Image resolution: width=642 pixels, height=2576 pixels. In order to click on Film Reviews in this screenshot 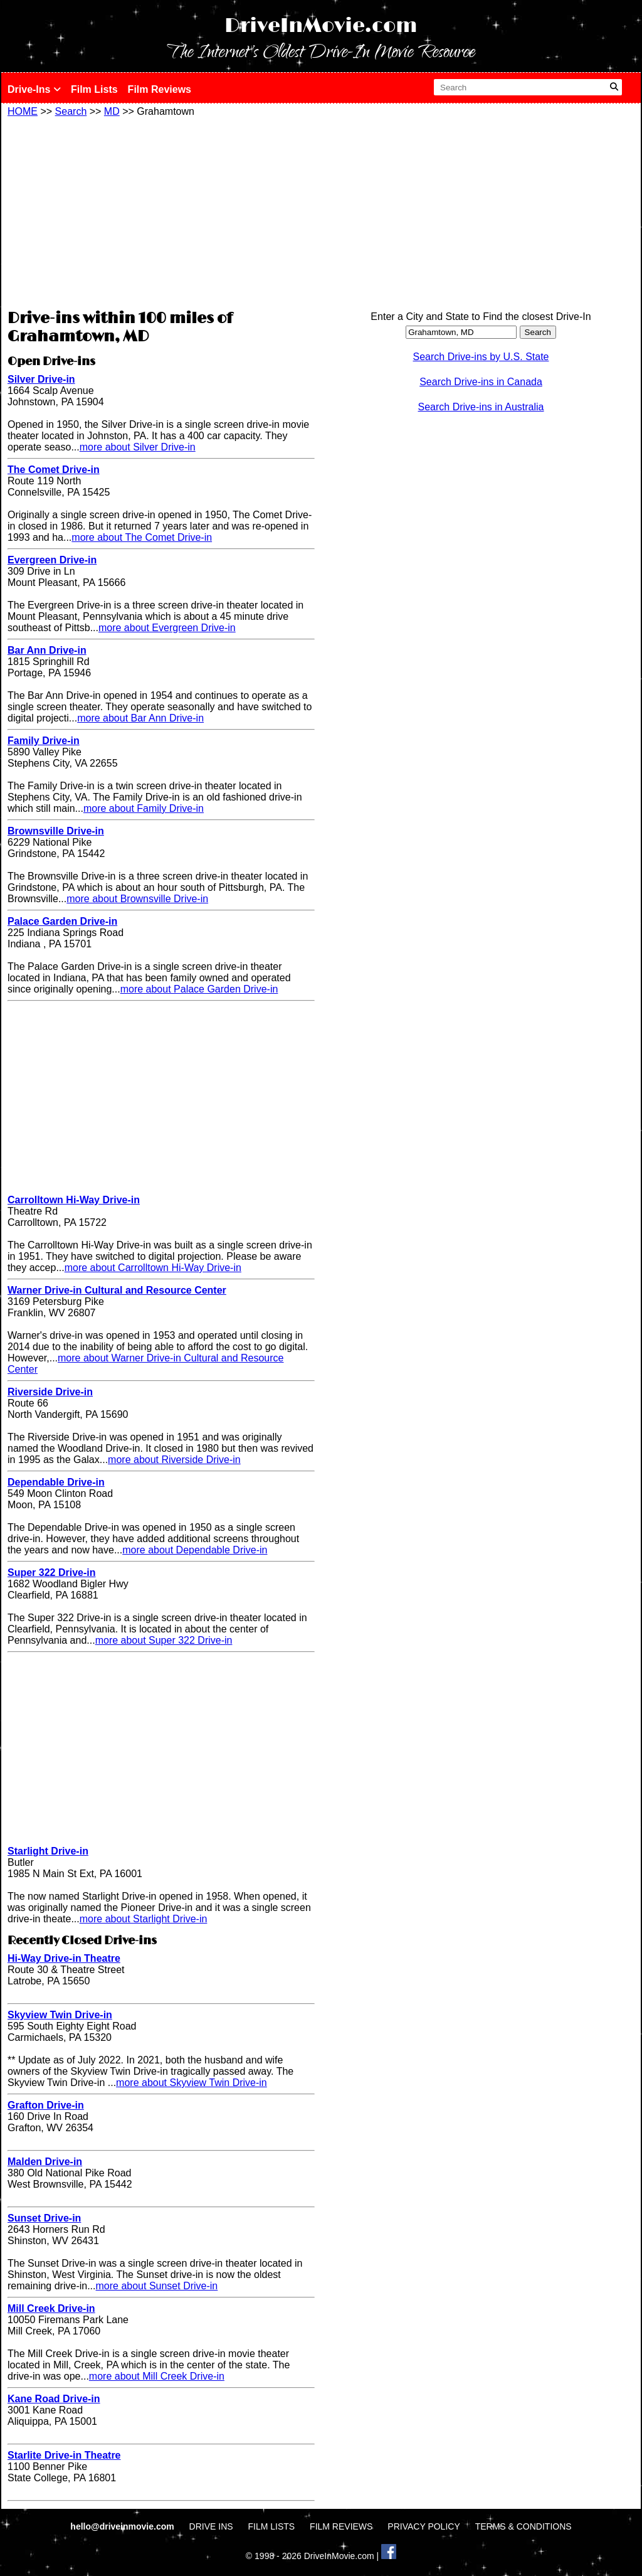, I will do `click(159, 89)`.